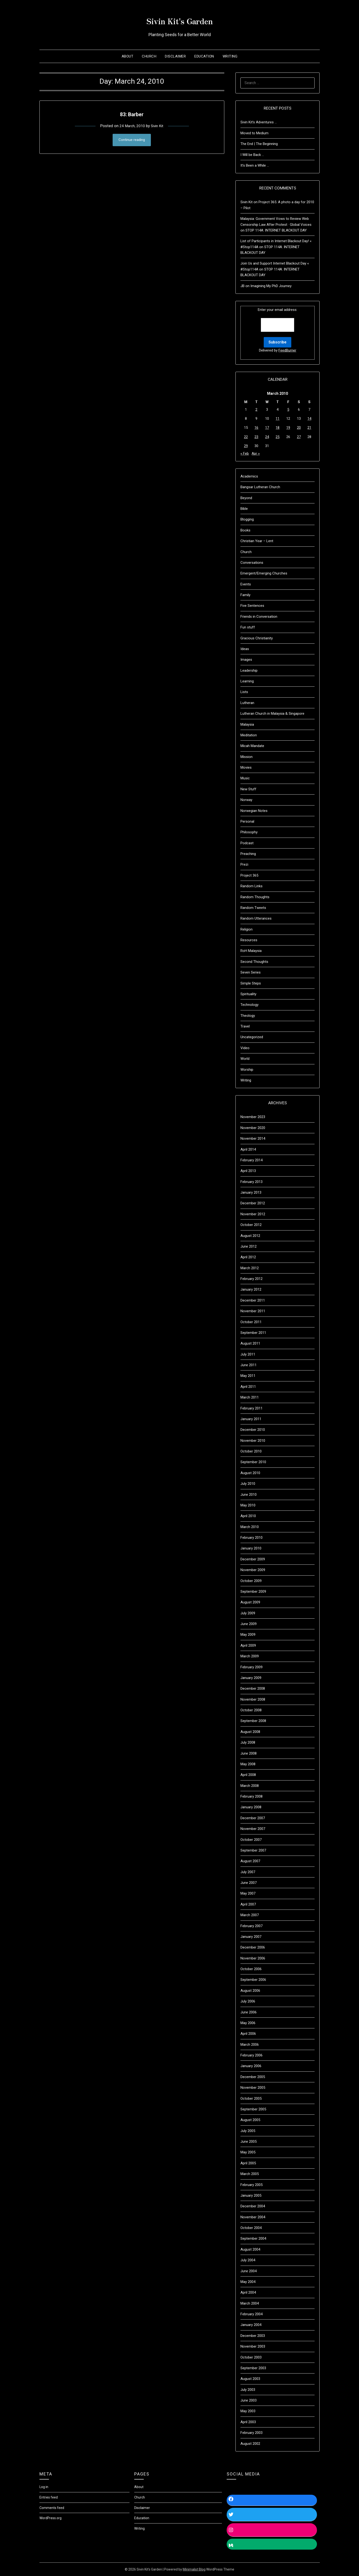 This screenshot has height=2576, width=359. What do you see at coordinates (250, 1990) in the screenshot?
I see `August 2006` at bounding box center [250, 1990].